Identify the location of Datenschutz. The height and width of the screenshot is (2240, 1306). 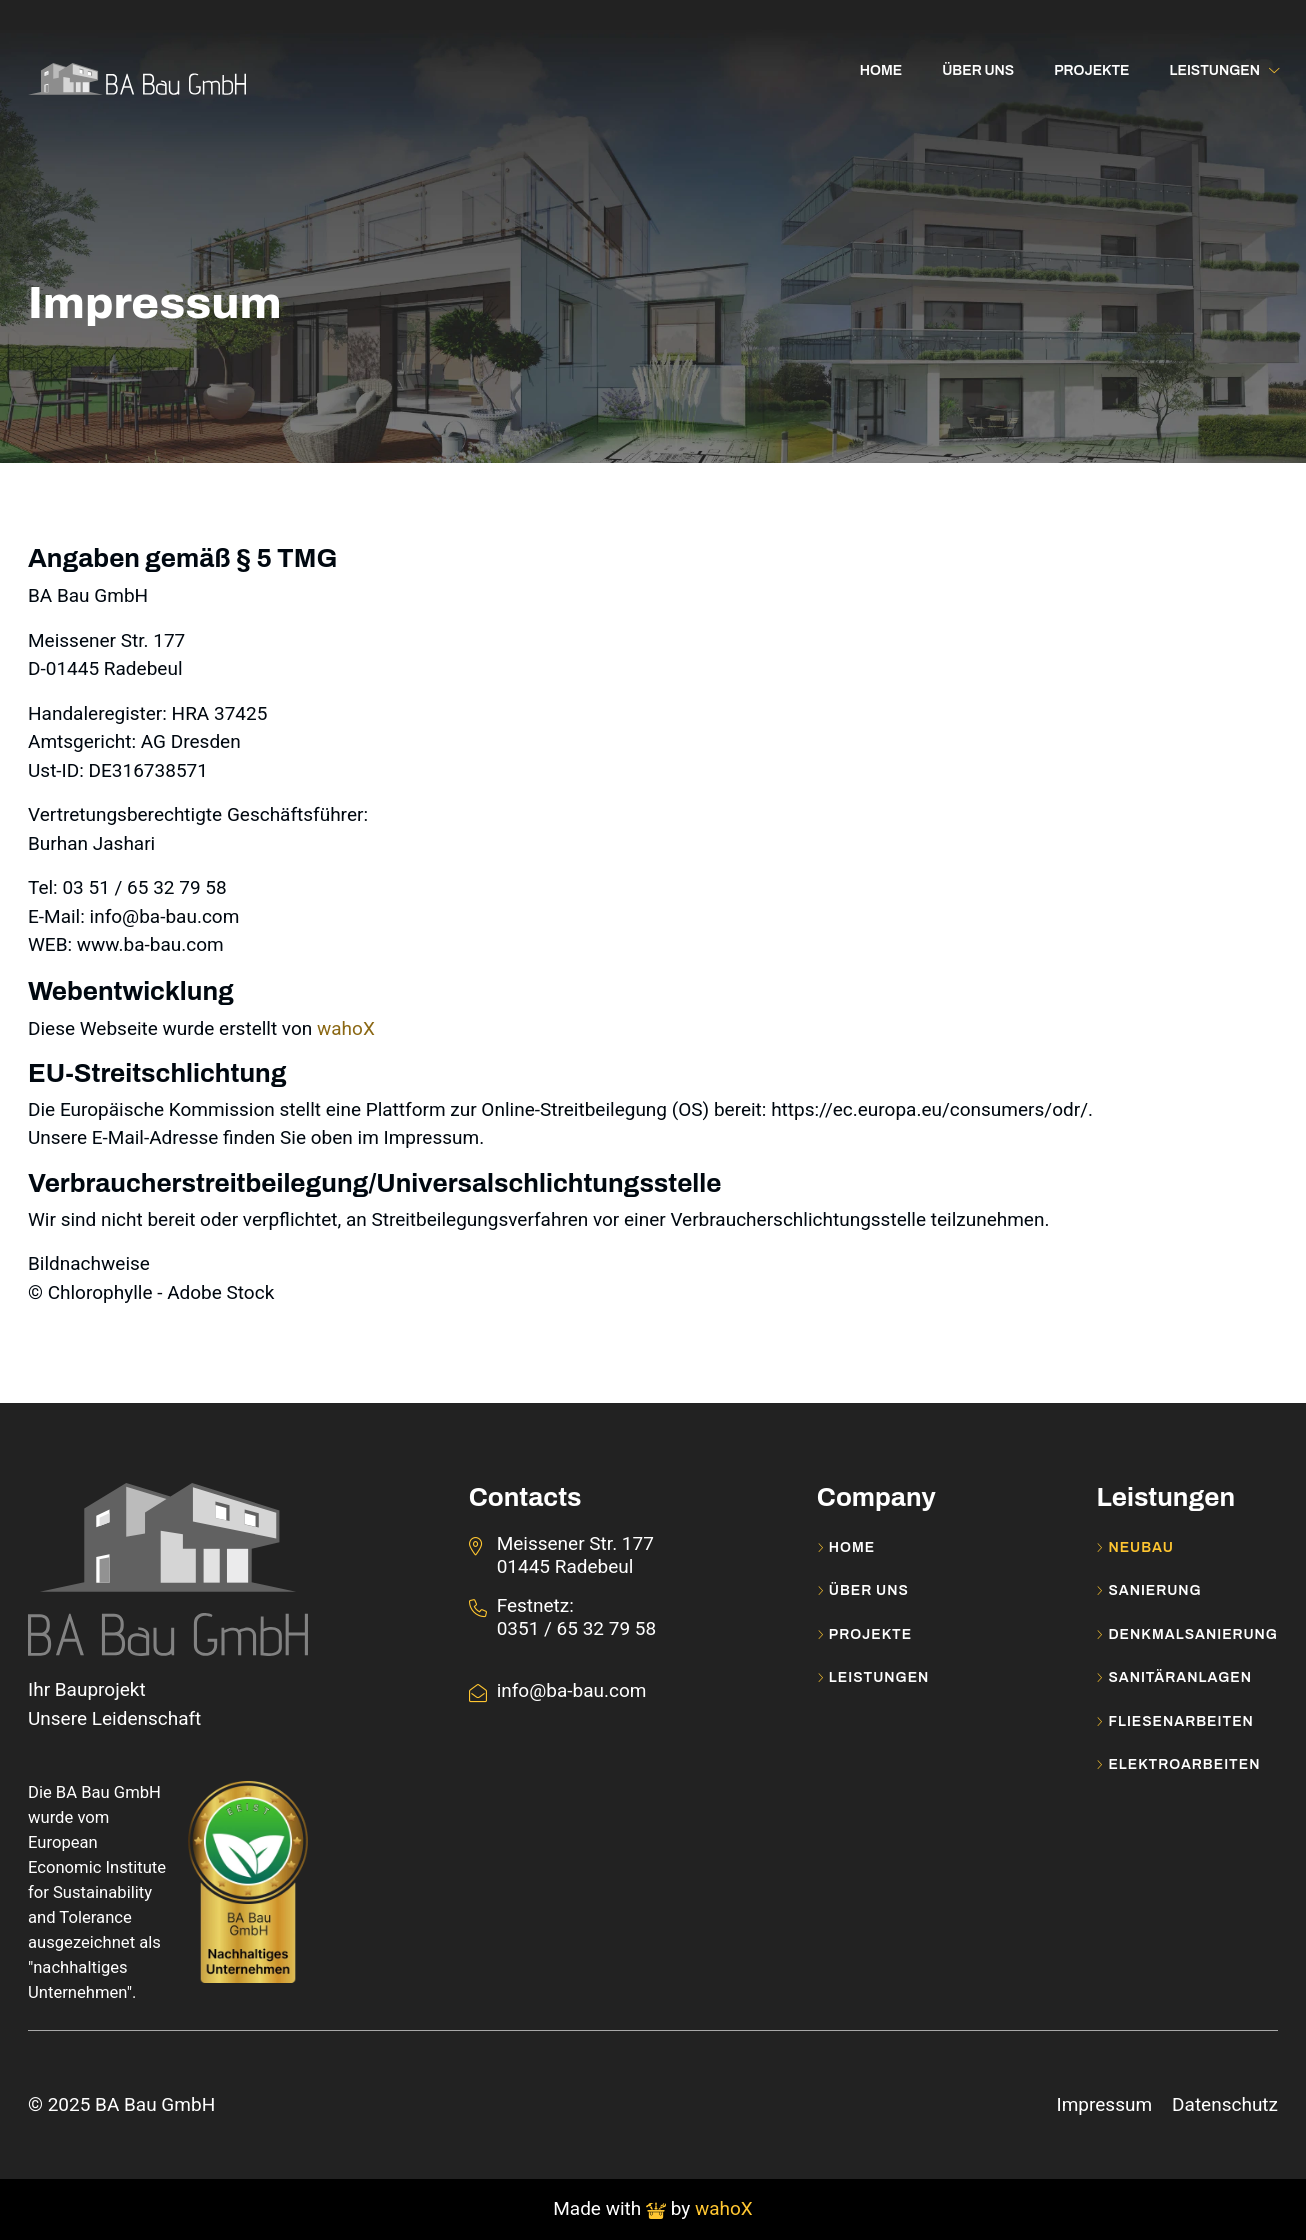
(1225, 2104).